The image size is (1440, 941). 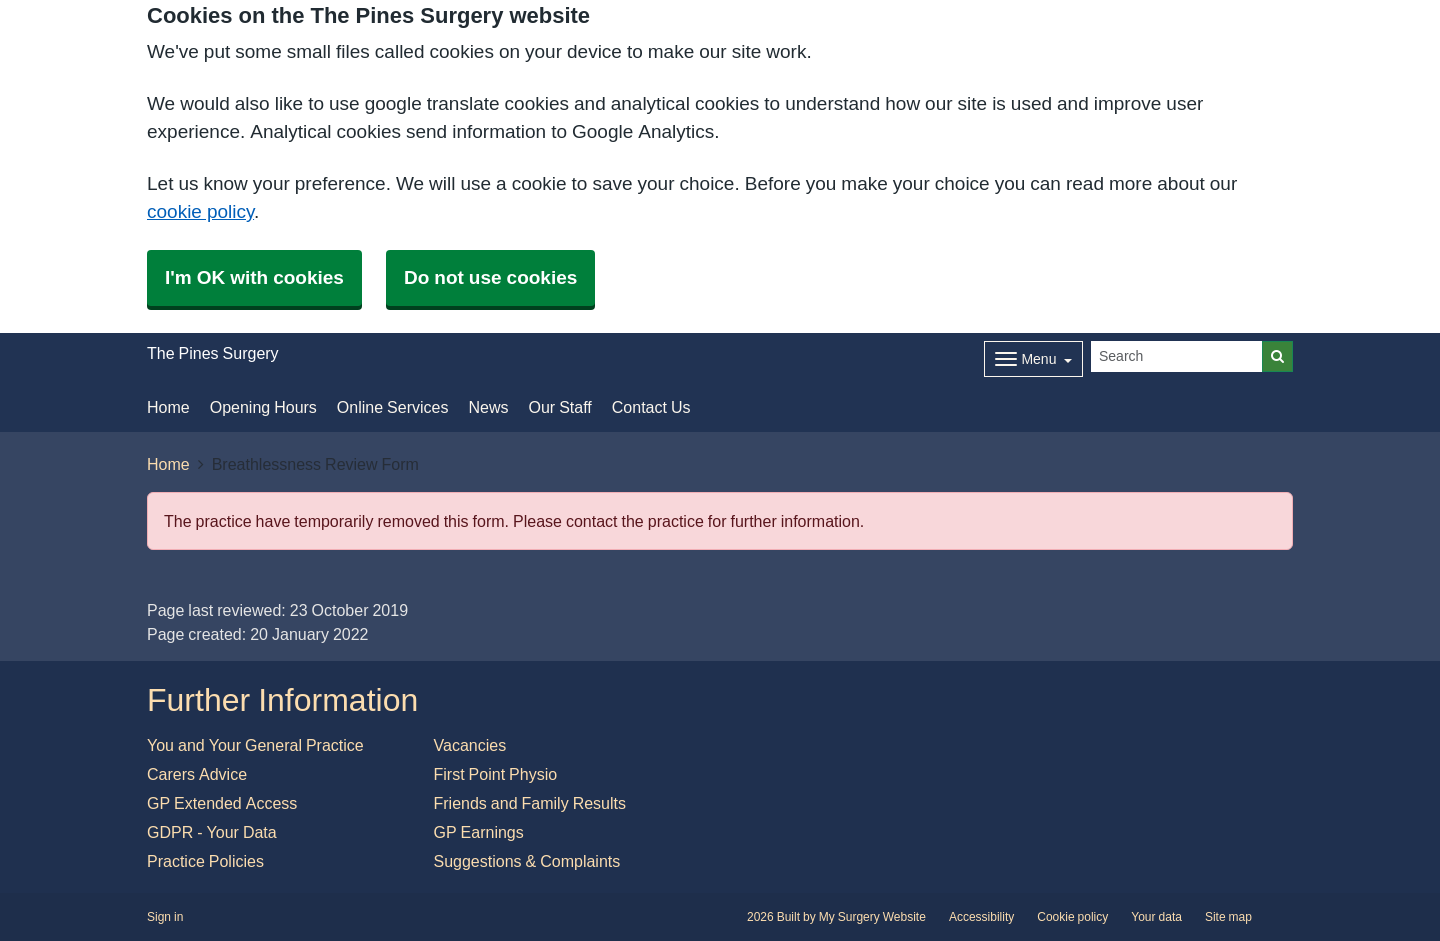 What do you see at coordinates (165, 917) in the screenshot?
I see `Sign in` at bounding box center [165, 917].